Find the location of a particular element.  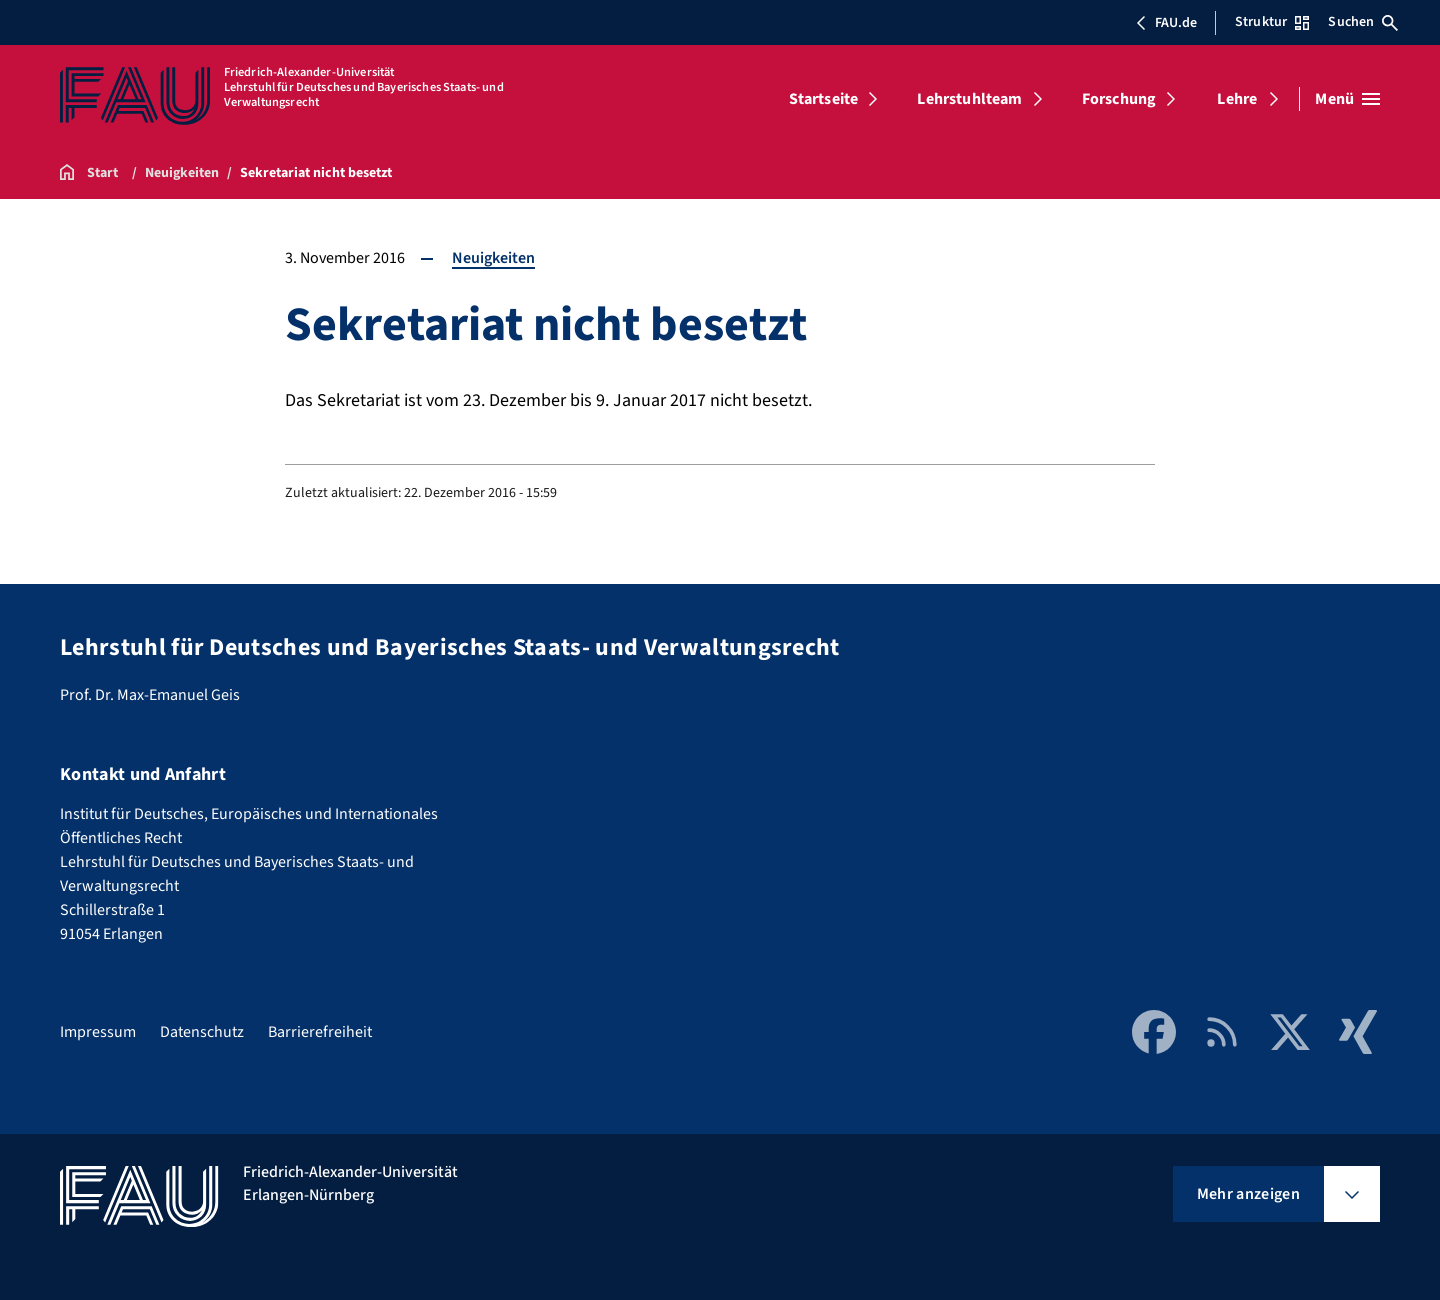

Barrierefreiheit is located at coordinates (320, 1032).